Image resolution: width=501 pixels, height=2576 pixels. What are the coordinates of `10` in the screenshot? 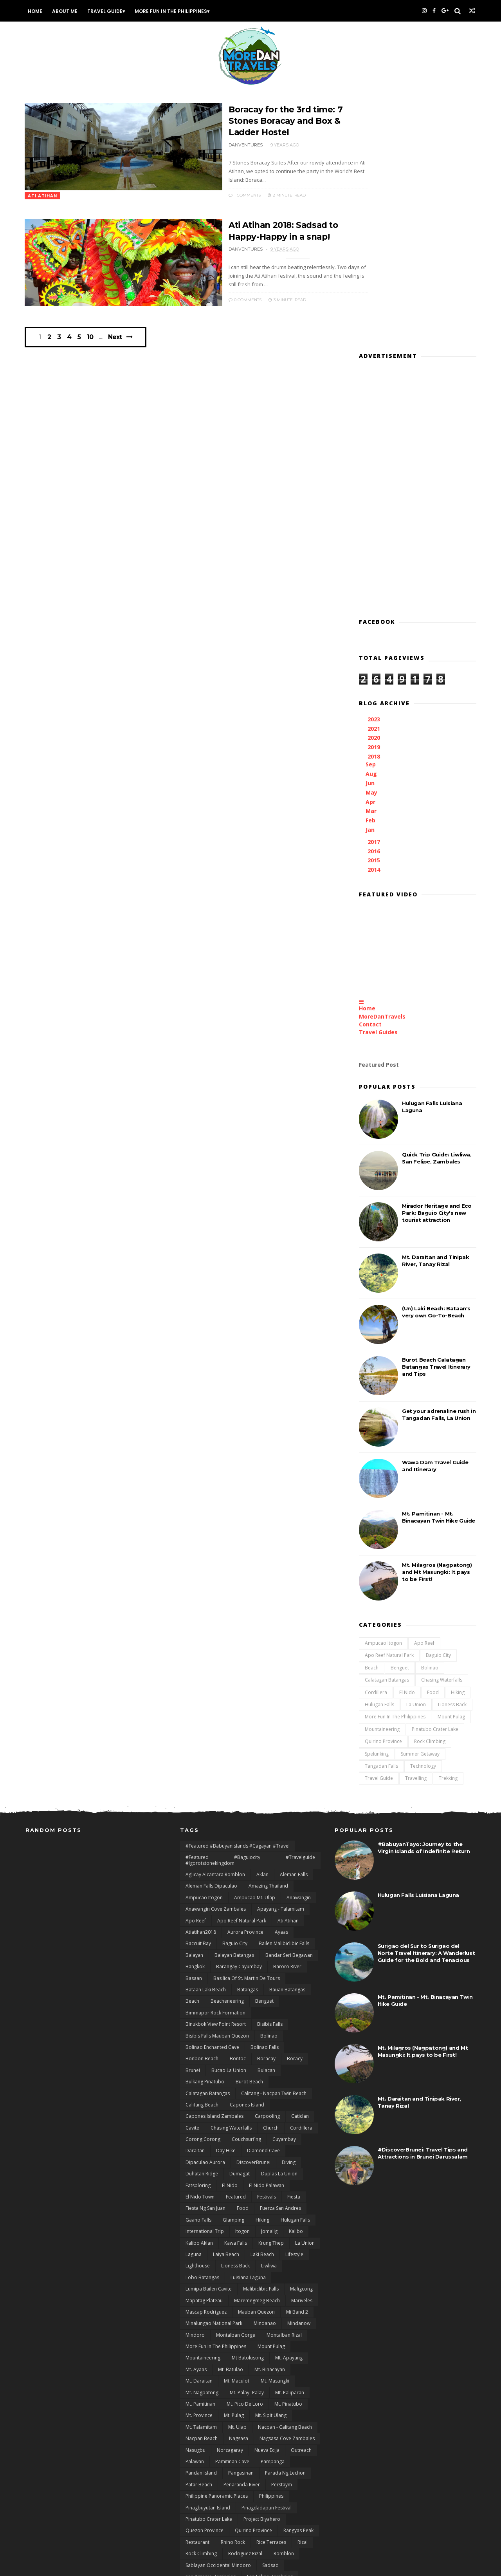 It's located at (93, 342).